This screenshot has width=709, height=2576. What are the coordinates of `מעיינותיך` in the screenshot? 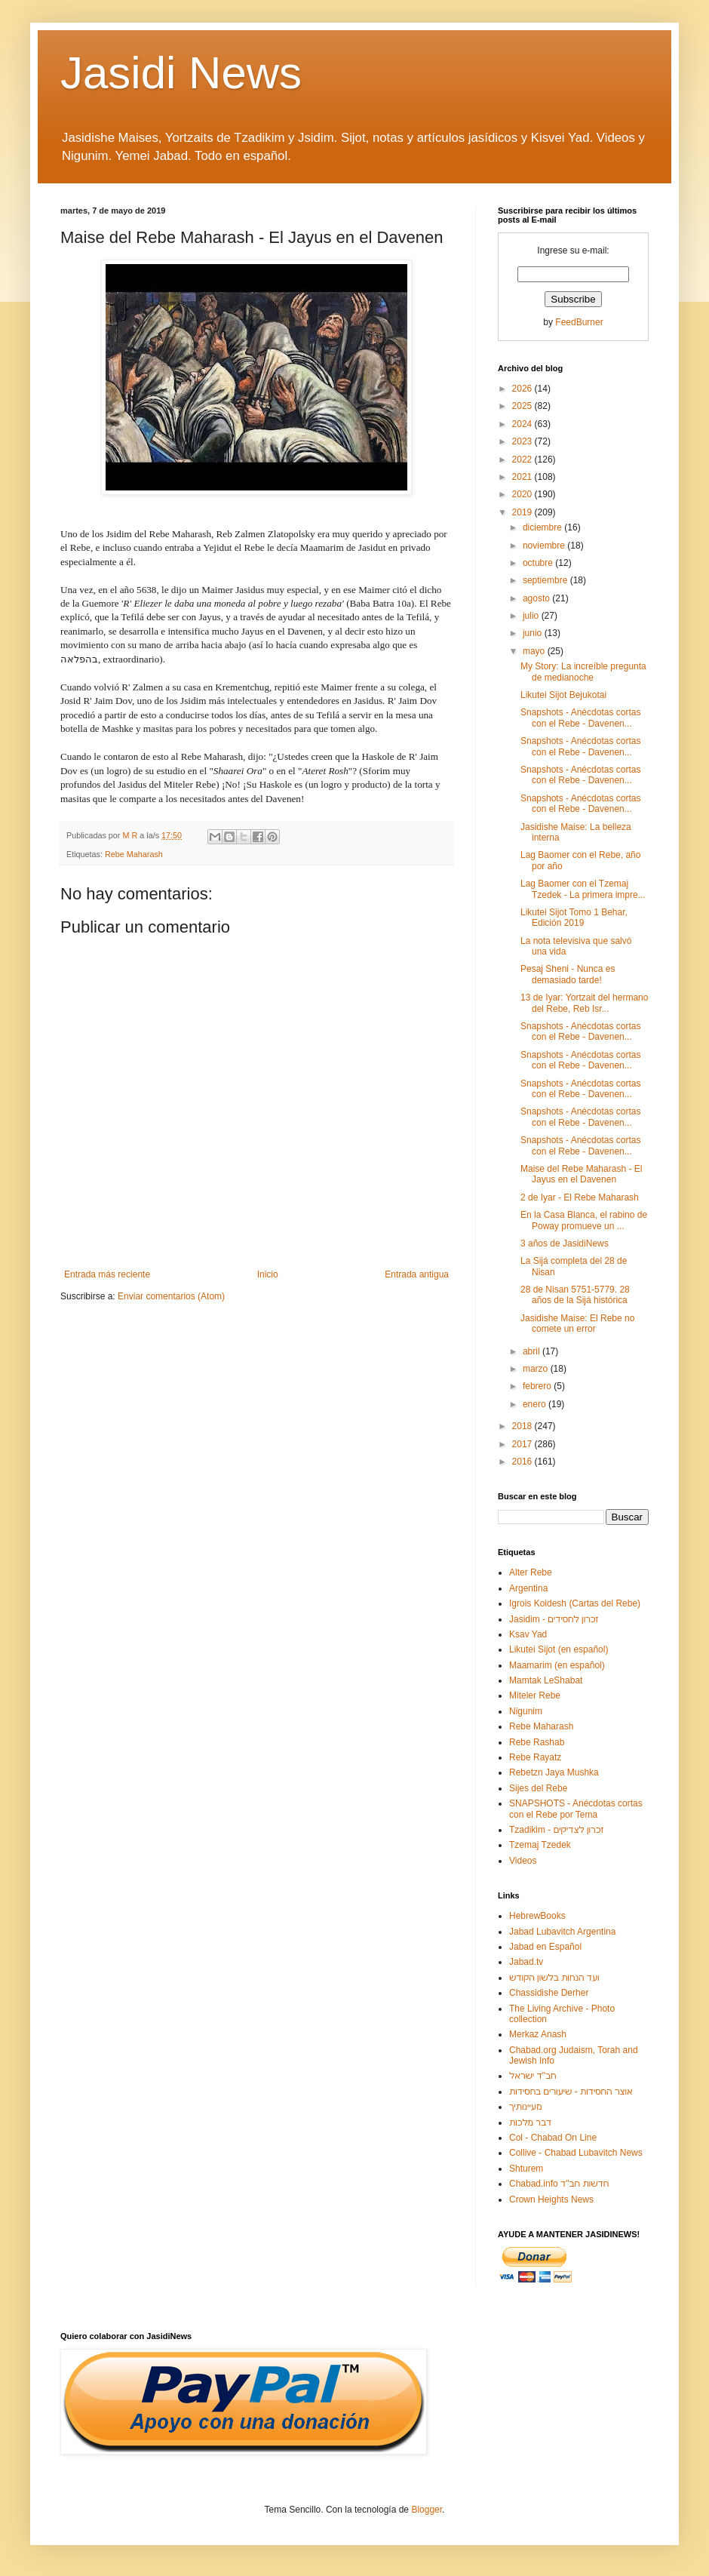 It's located at (525, 2106).